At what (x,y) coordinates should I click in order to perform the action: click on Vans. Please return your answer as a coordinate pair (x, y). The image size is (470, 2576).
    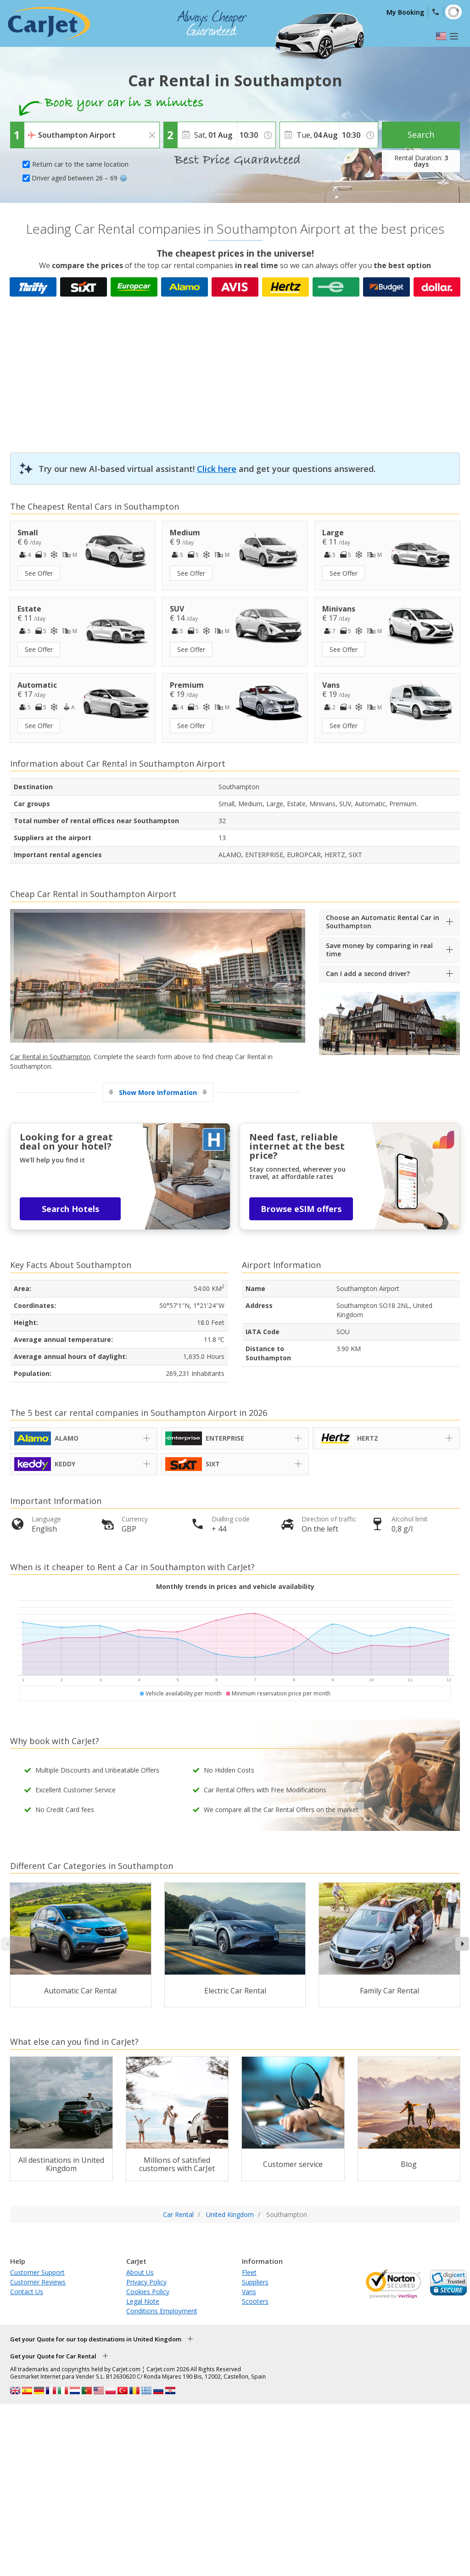
    Looking at the image, I should click on (249, 2291).